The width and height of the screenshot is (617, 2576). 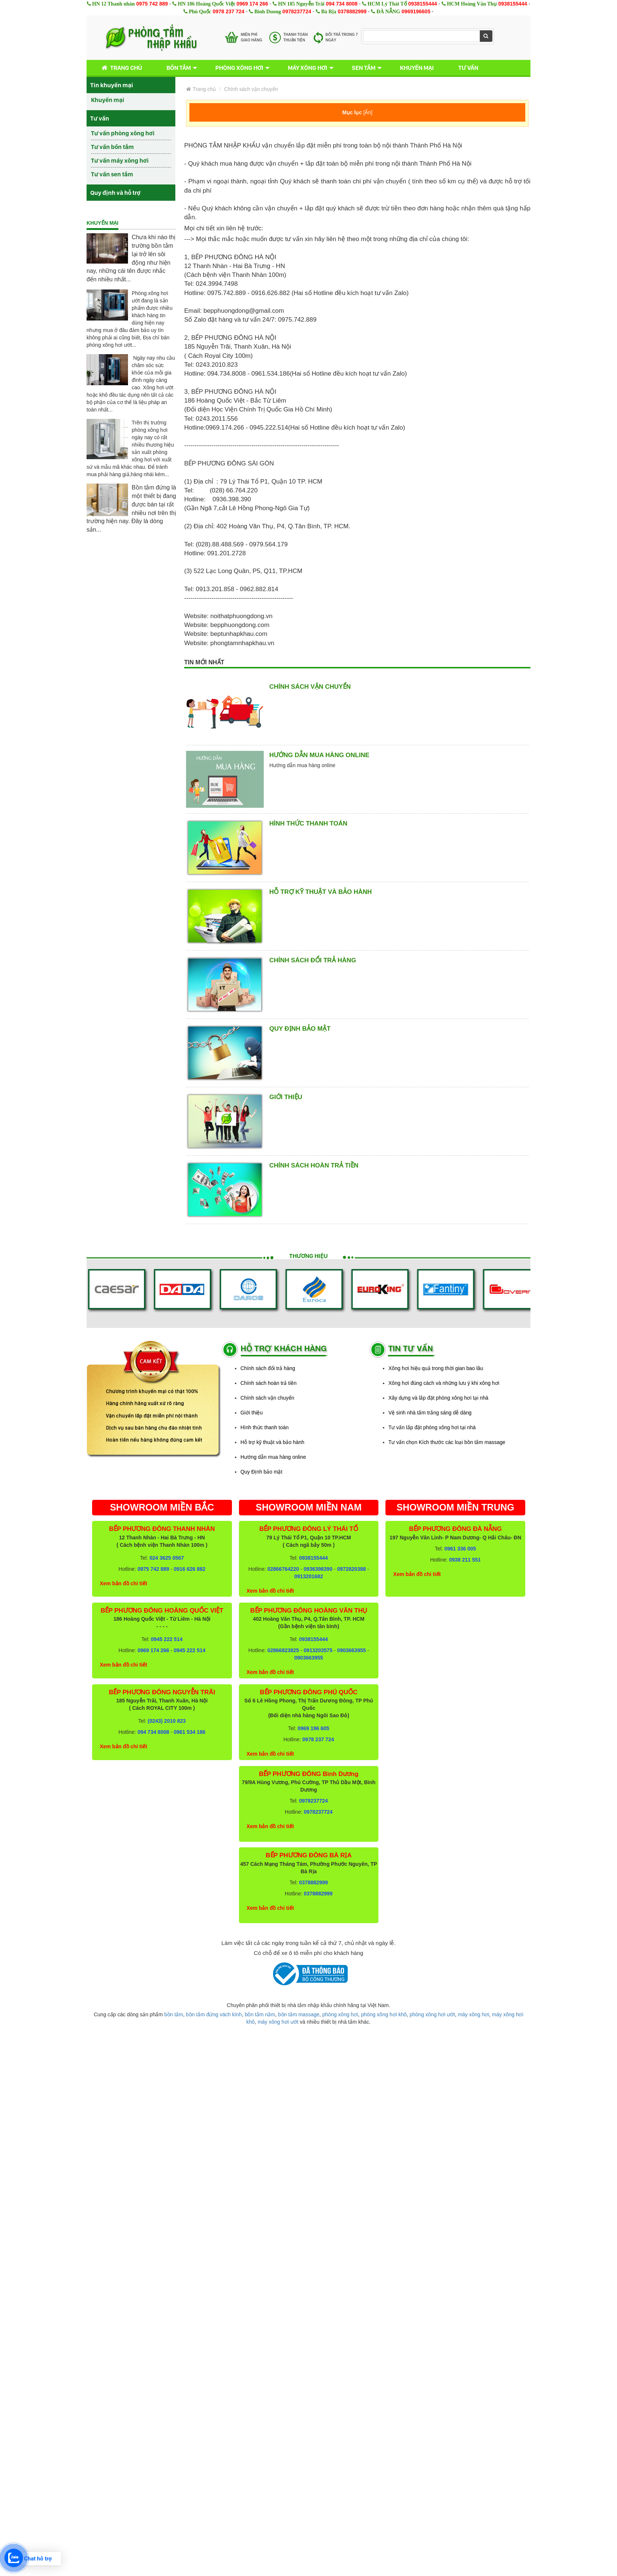 I want to click on 0961 534 186, so click(x=190, y=1732).